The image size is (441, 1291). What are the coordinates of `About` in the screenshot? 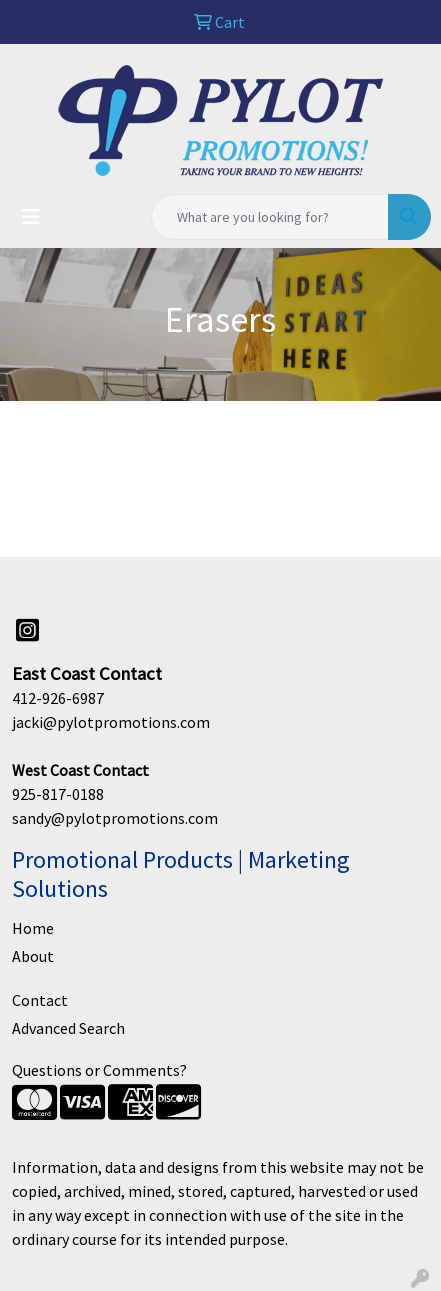 It's located at (33, 956).